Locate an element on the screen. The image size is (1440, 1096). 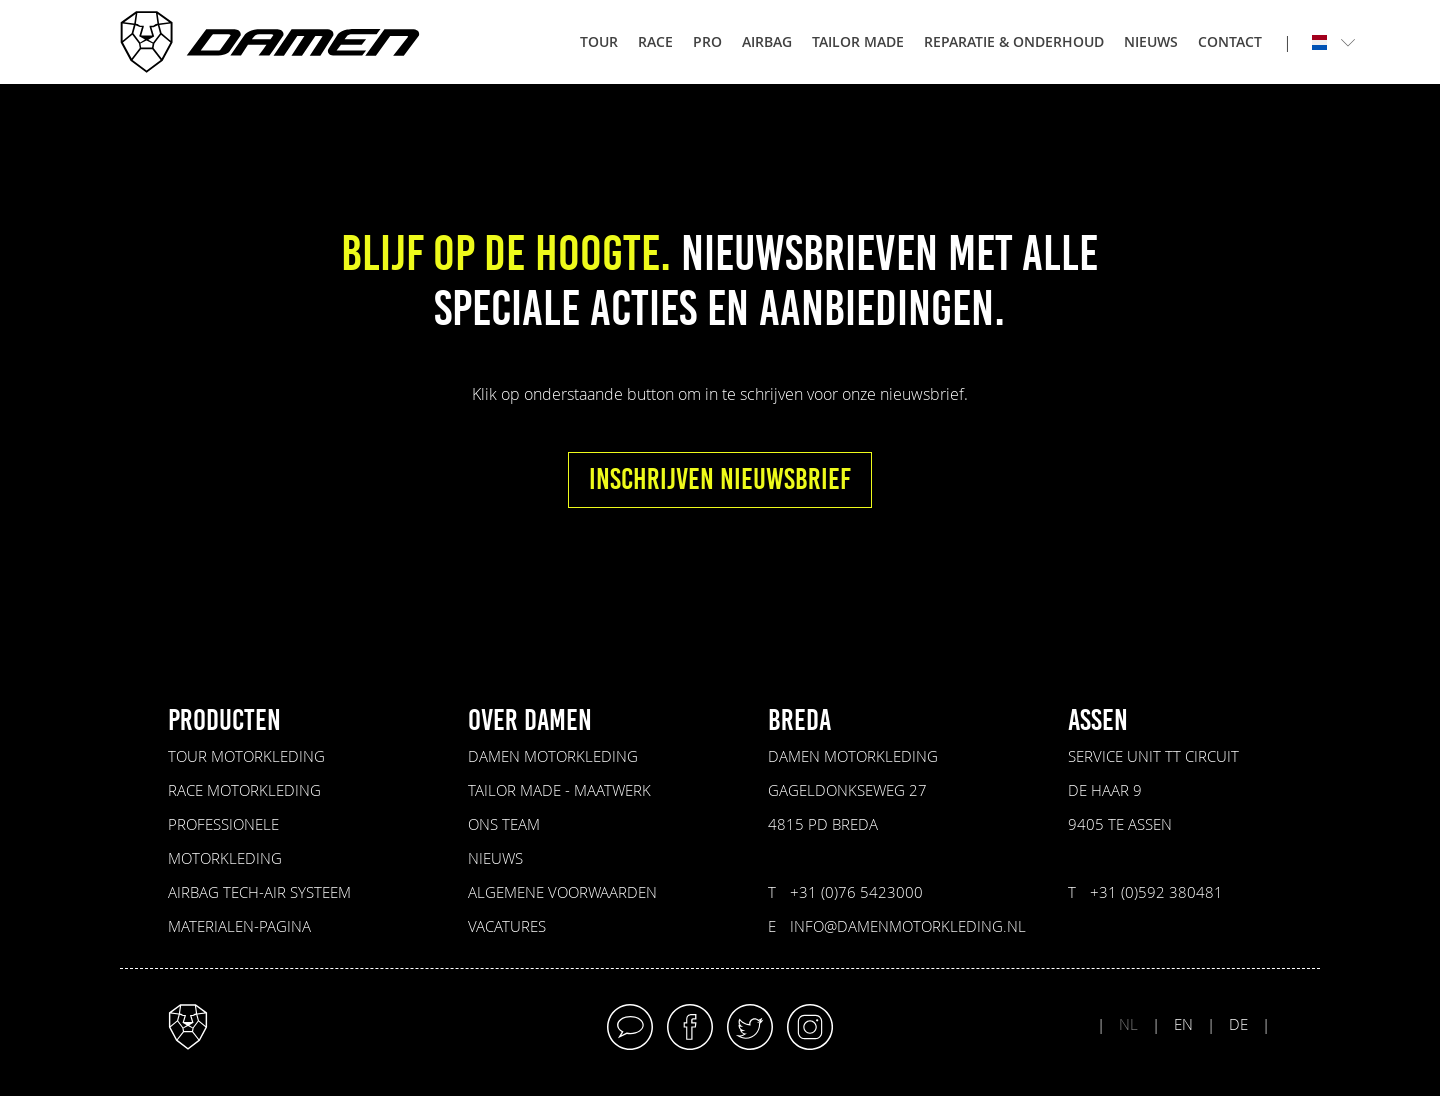
Tour motorkleding is located at coordinates (246, 756).